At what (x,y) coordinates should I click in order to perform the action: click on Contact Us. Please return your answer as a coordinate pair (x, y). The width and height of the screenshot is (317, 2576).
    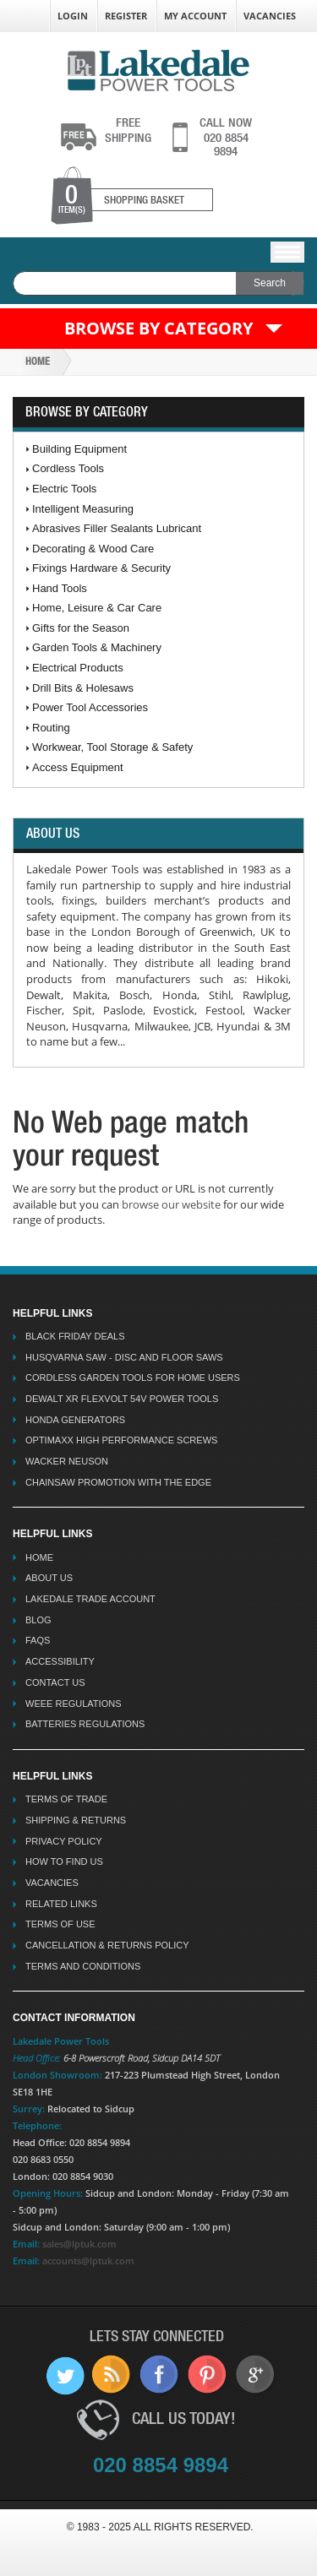
    Looking at the image, I should click on (55, 1682).